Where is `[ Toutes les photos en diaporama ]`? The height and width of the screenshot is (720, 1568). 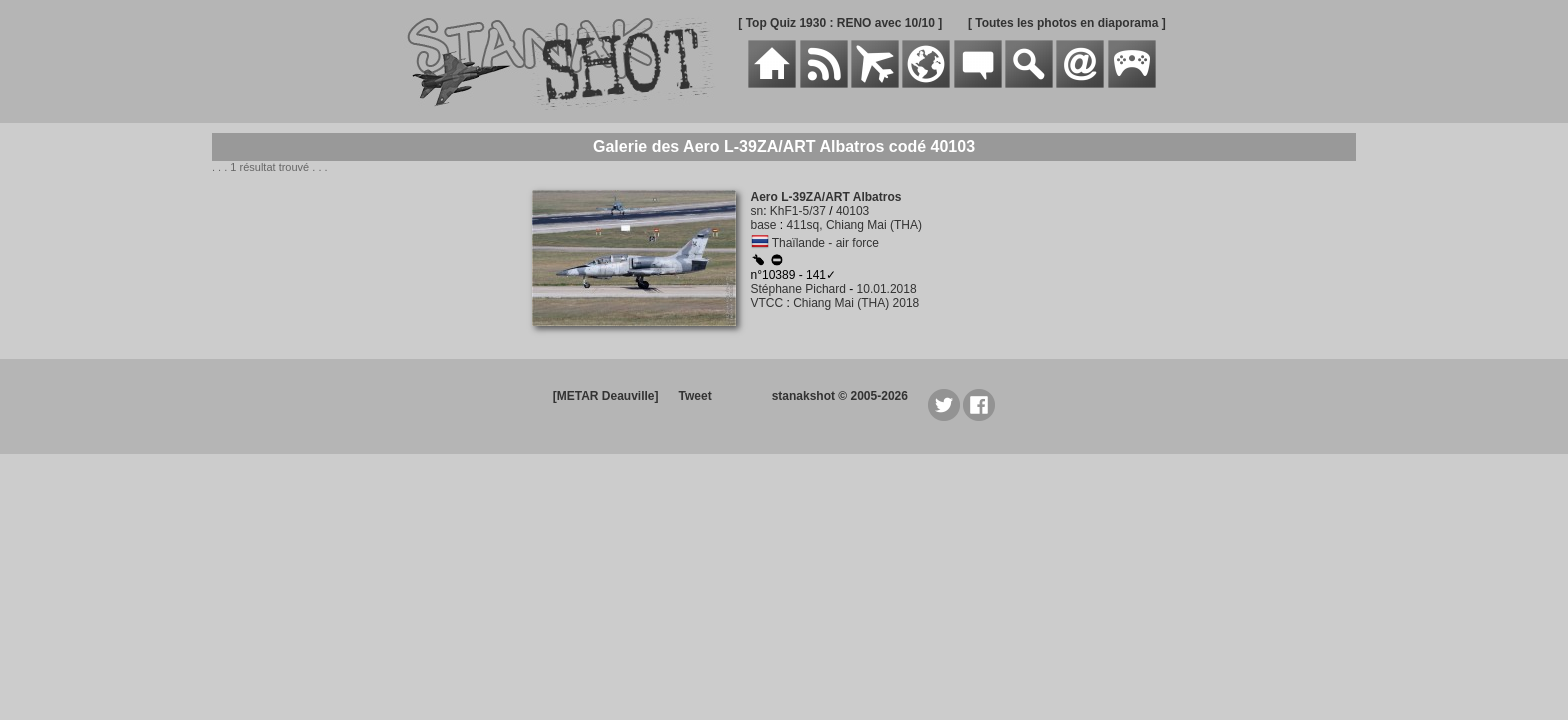 [ Toutes les photos en diaporama ] is located at coordinates (1067, 23).